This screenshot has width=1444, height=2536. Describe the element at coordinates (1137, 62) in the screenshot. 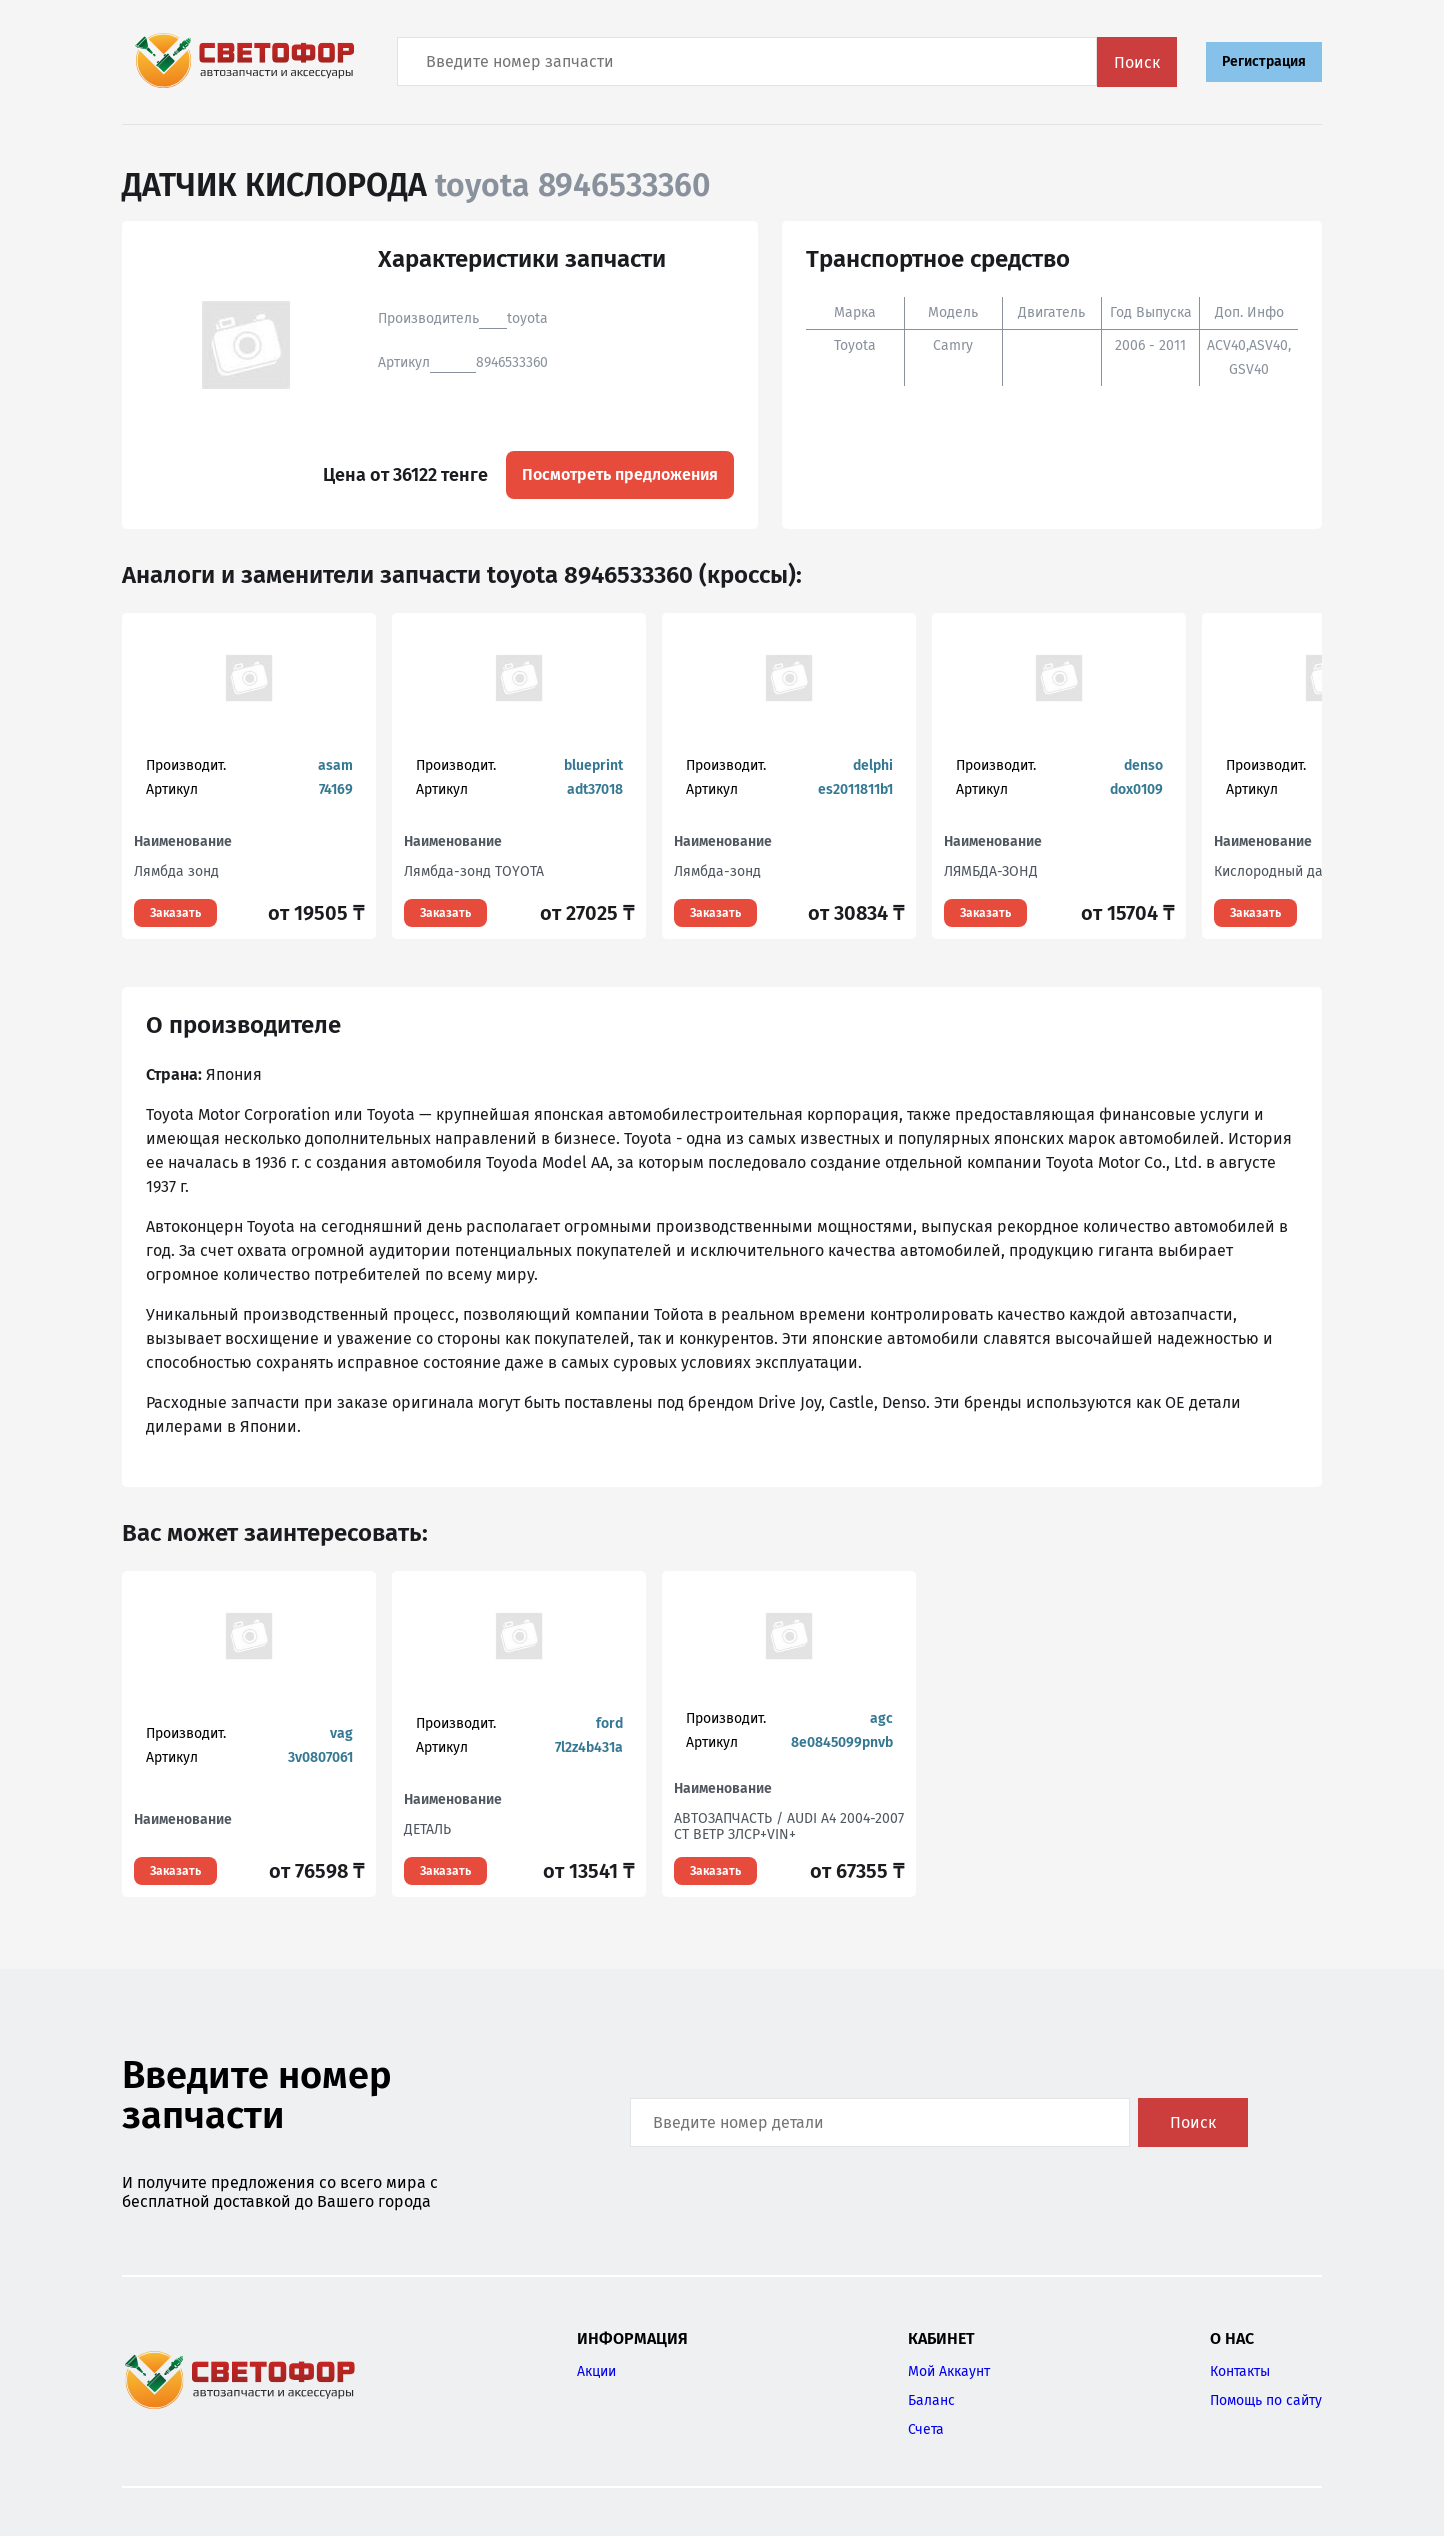

I see `Поиск` at that location.